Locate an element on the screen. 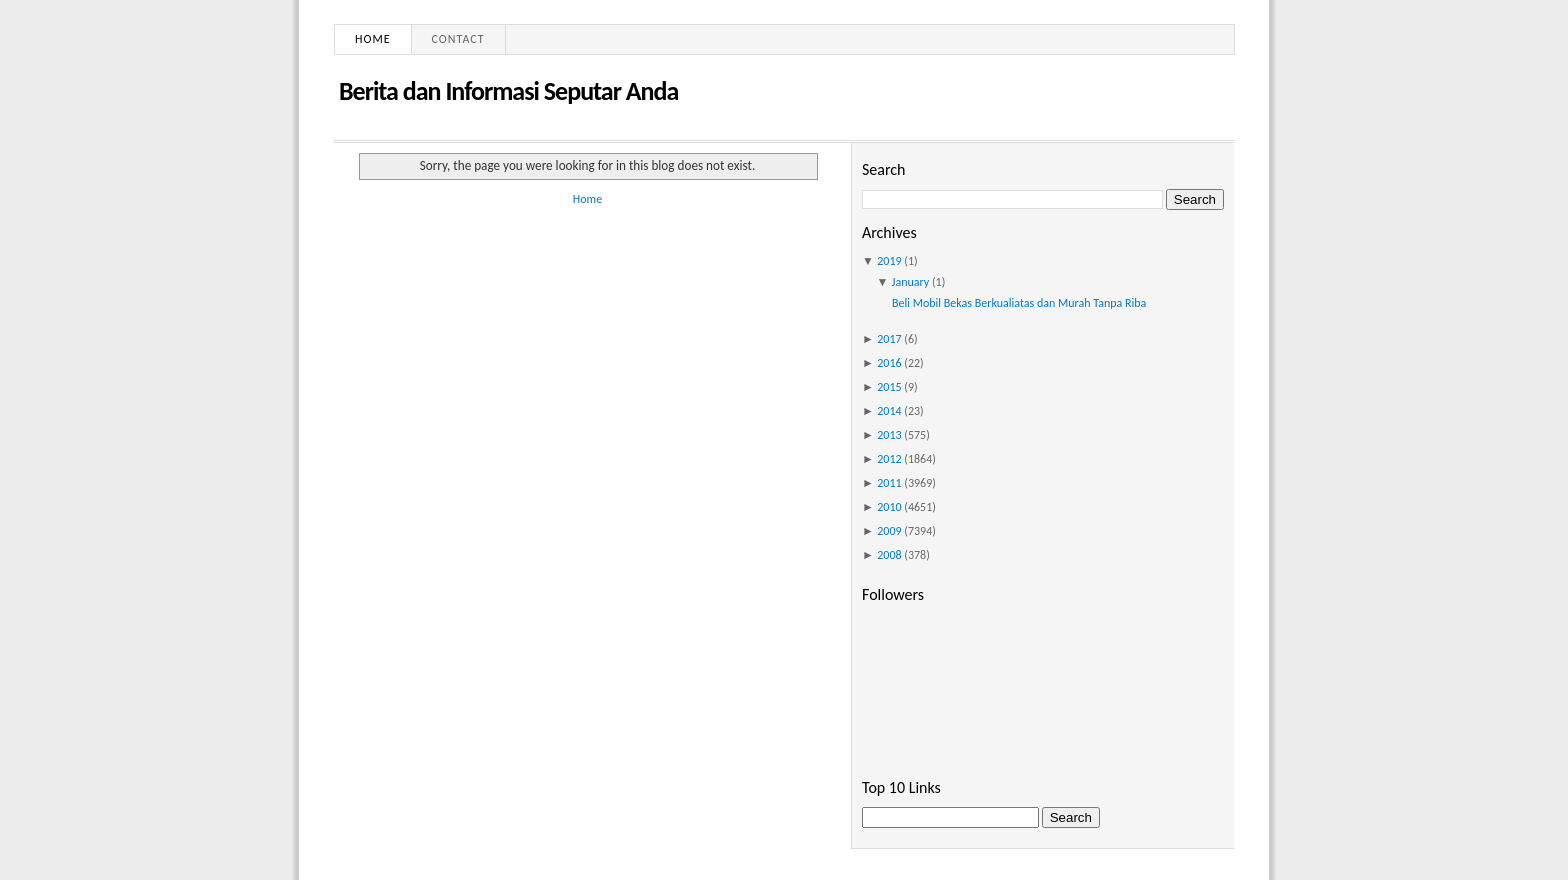 This screenshot has width=1568, height=880. 2015 is located at coordinates (889, 387).